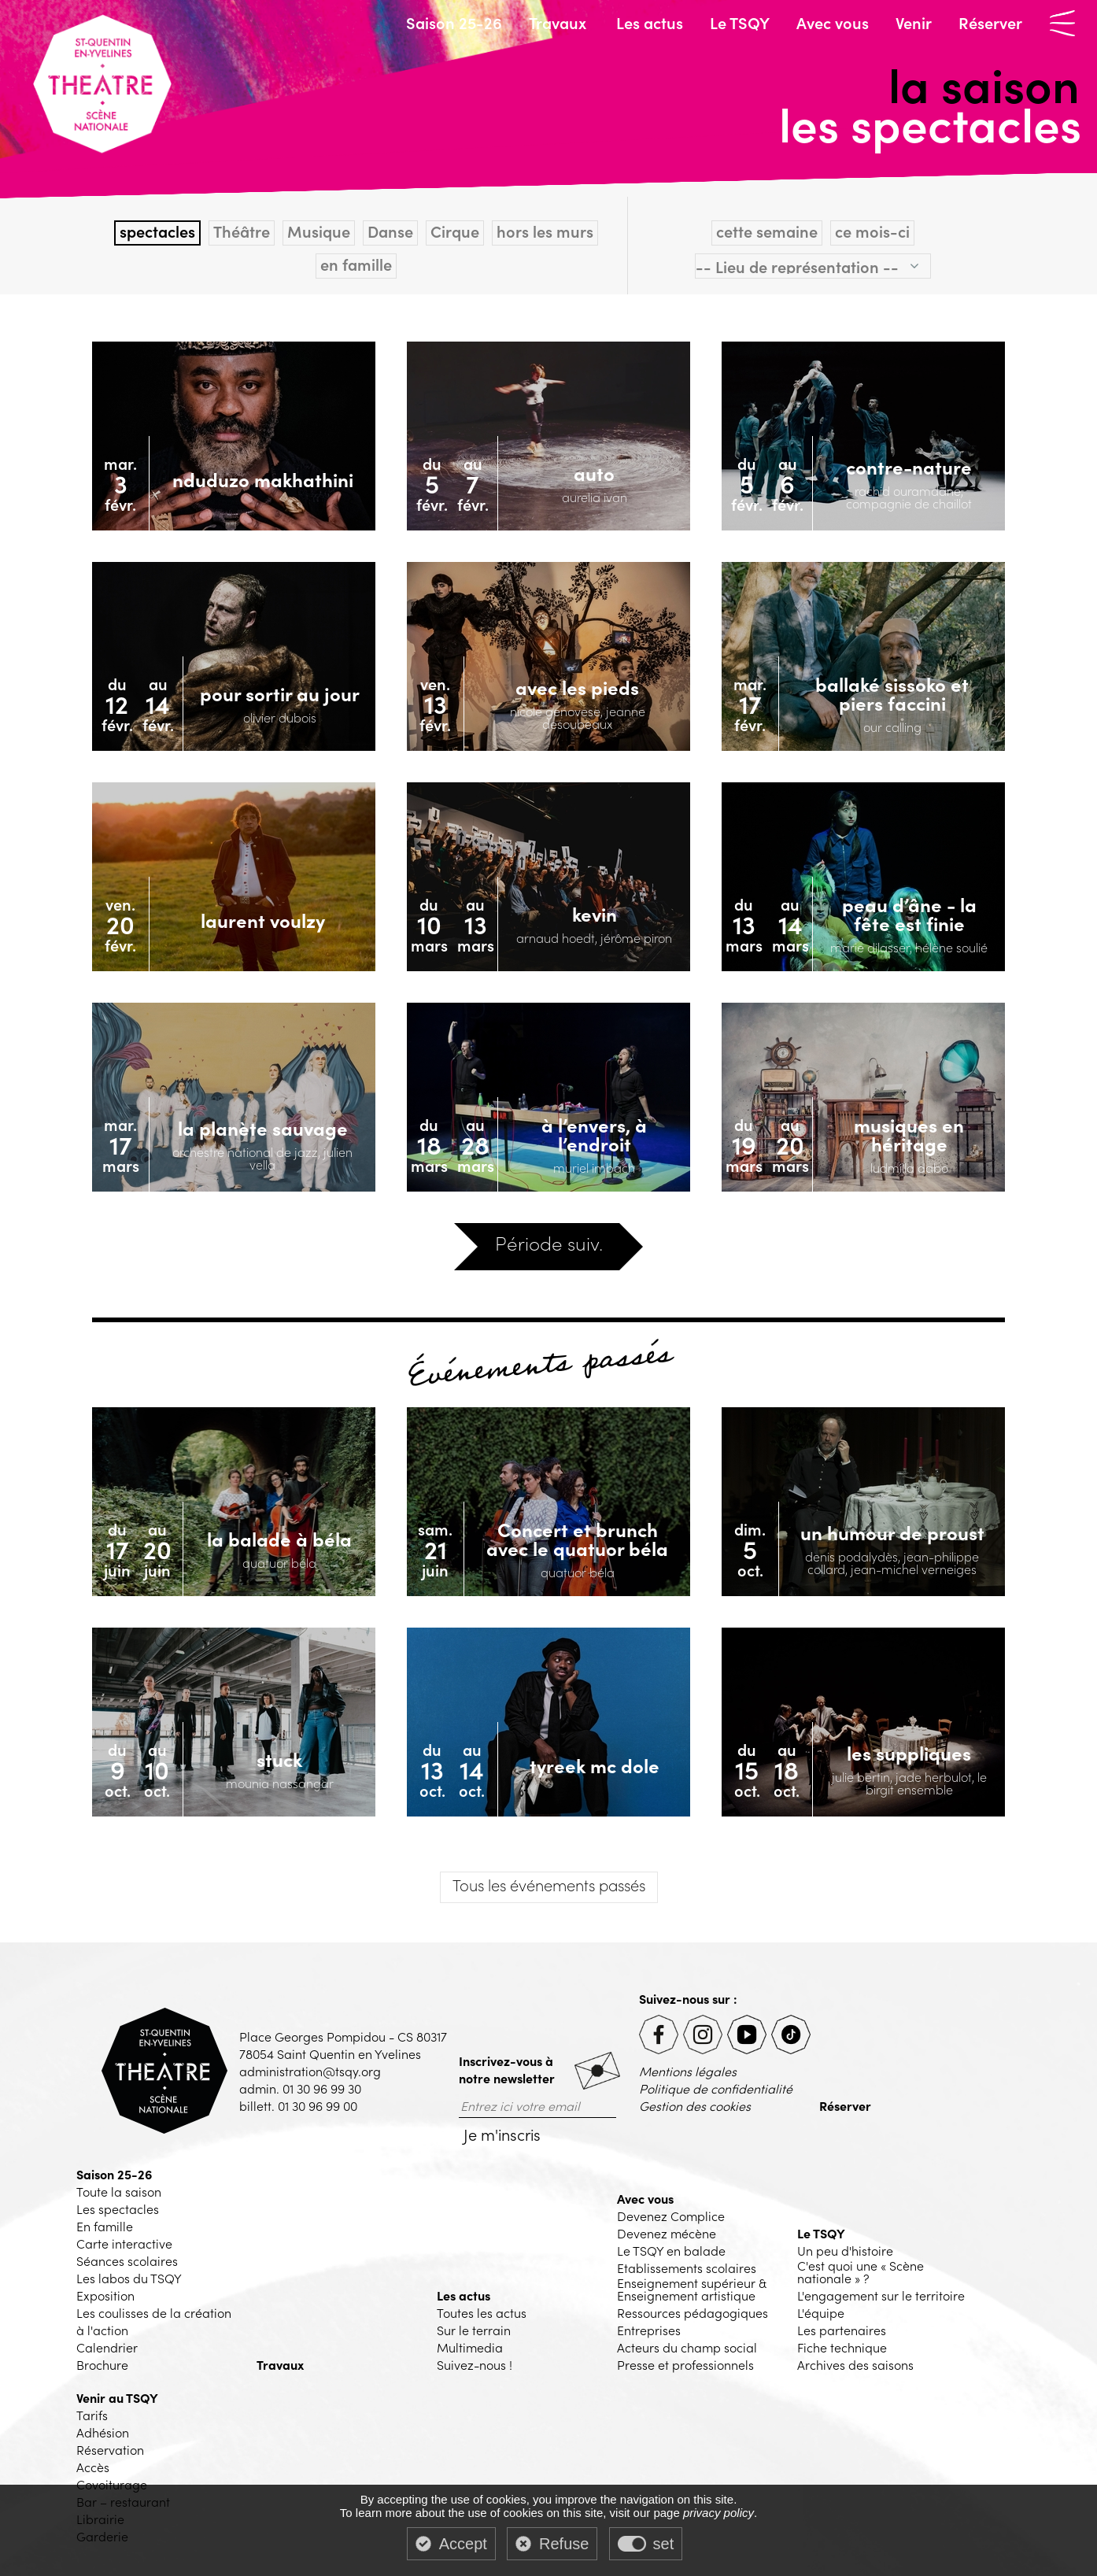  I want to click on Enseignement supérieur & Enseignement artistique, so click(691, 2288).